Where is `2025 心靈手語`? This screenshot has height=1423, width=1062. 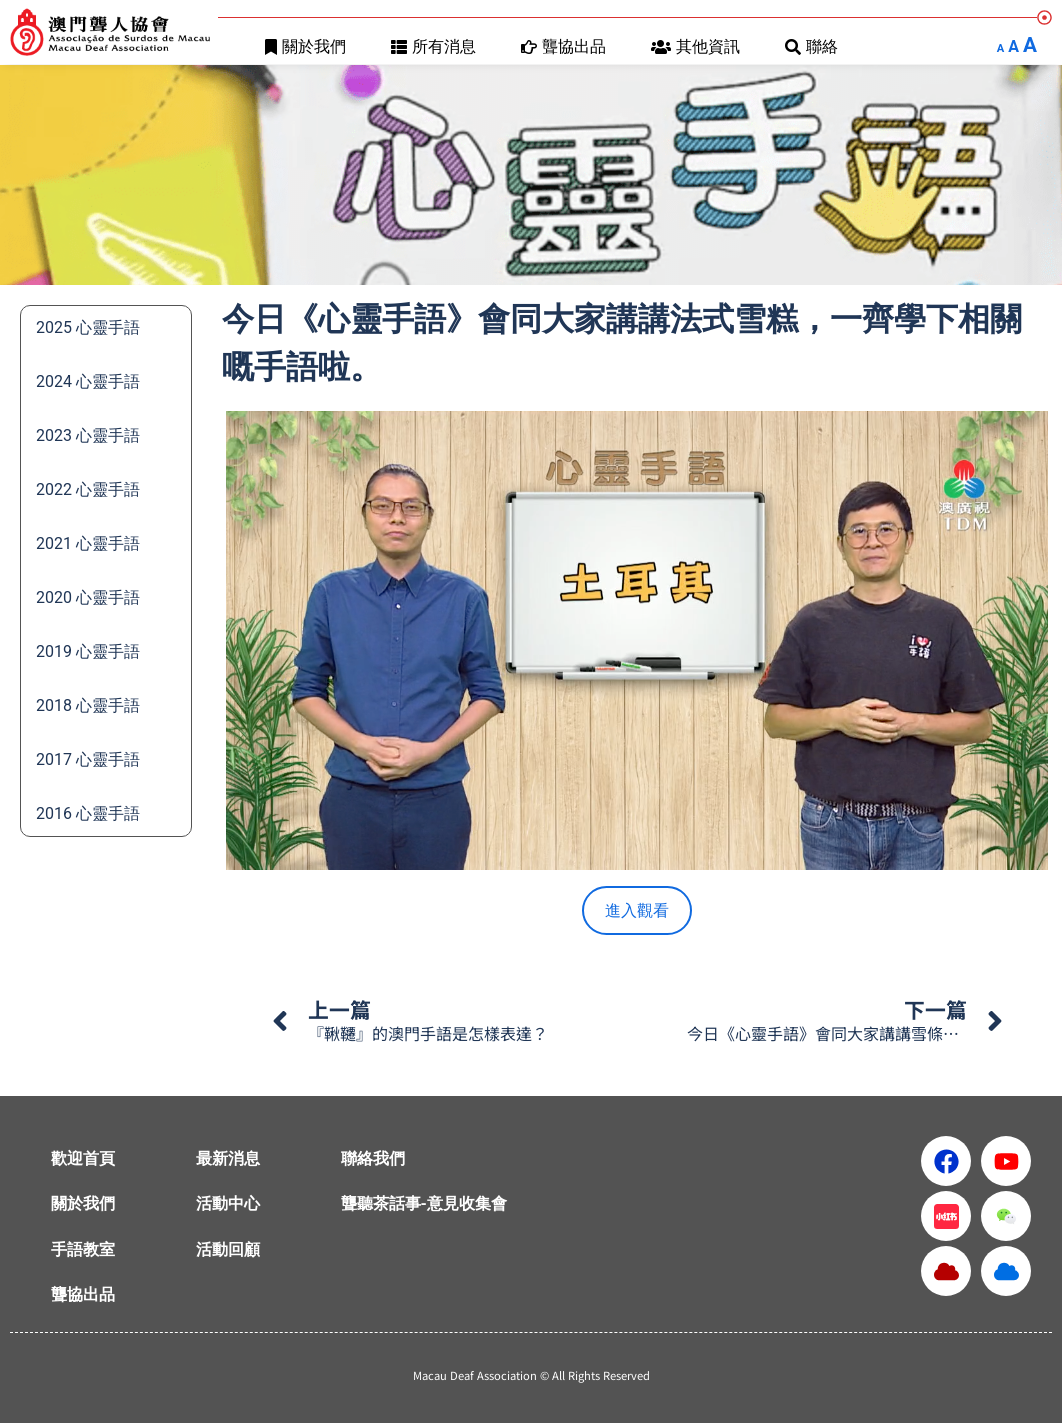 2025 心靈手語 is located at coordinates (88, 327).